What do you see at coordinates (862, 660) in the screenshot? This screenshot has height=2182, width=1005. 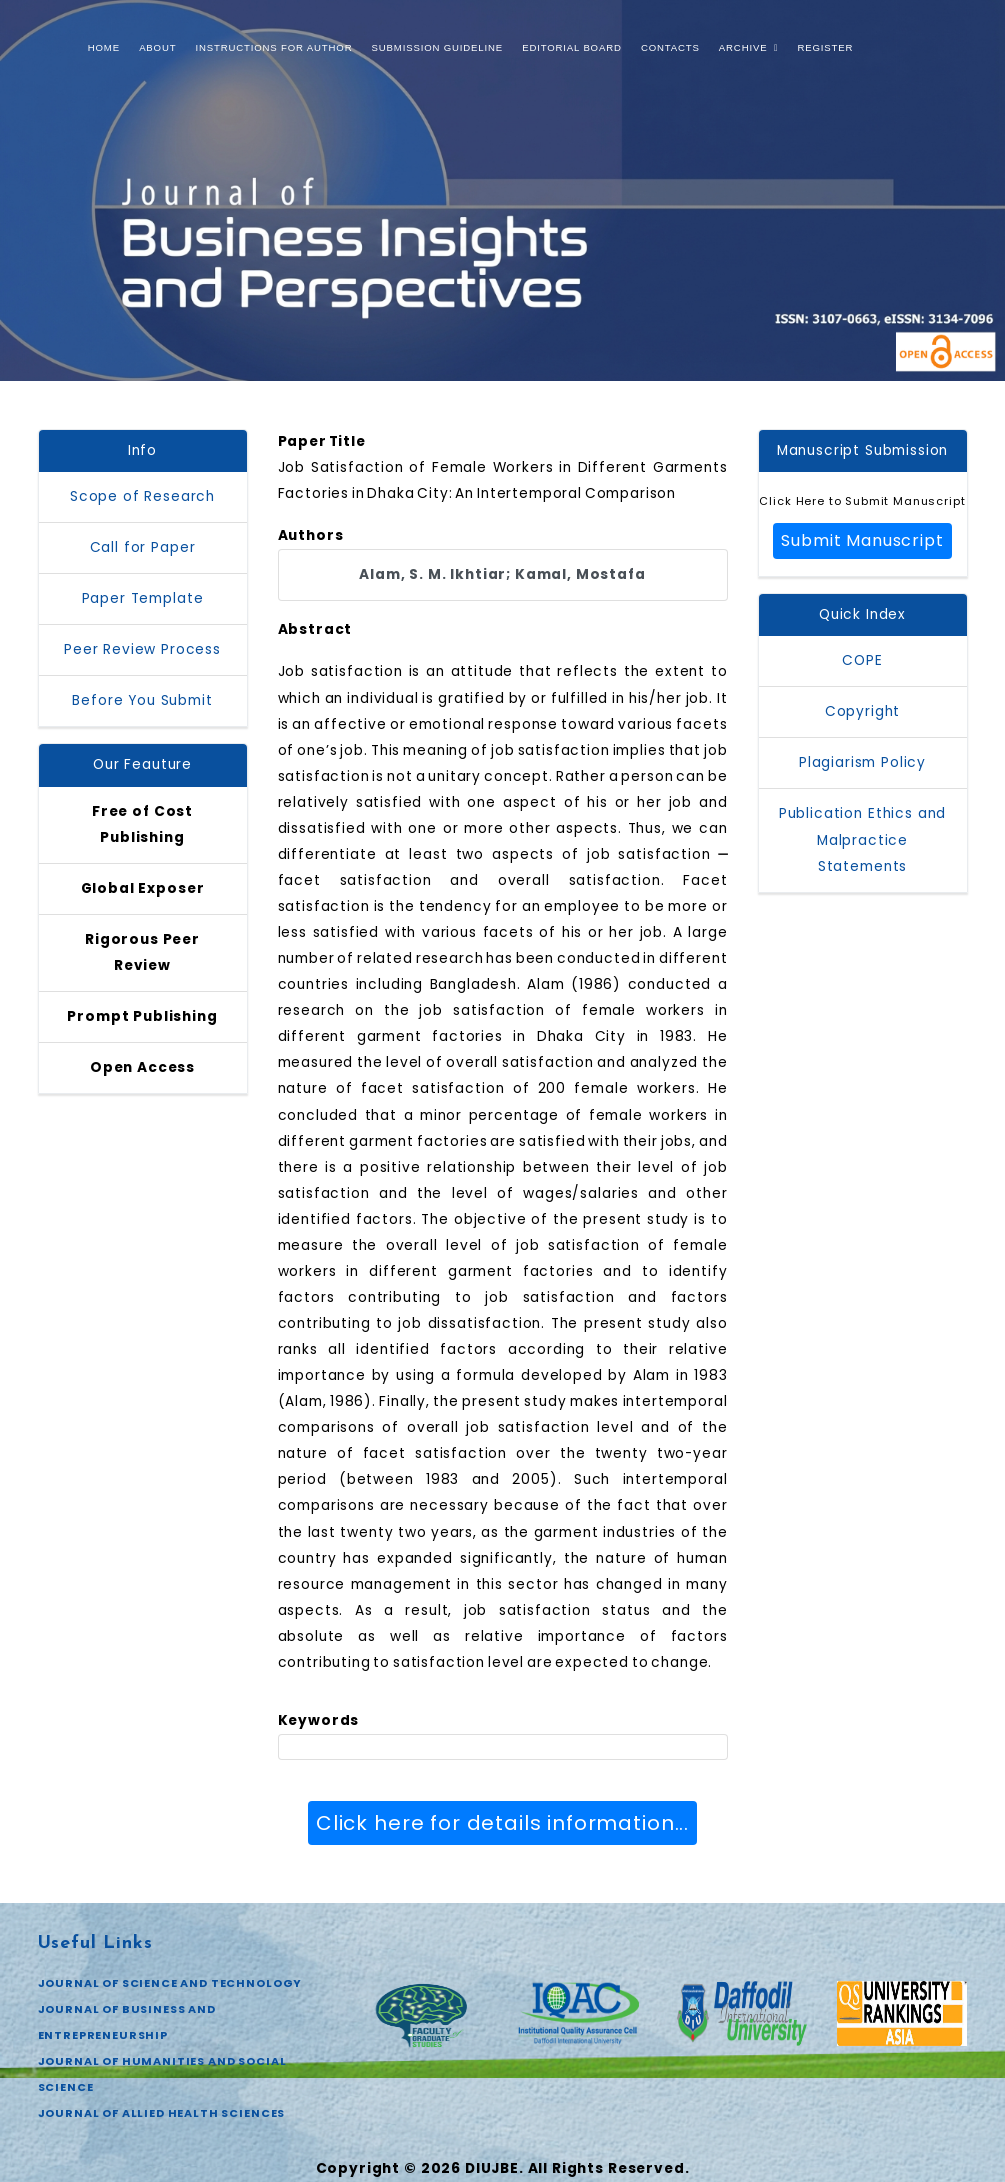 I see `COPE` at bounding box center [862, 660].